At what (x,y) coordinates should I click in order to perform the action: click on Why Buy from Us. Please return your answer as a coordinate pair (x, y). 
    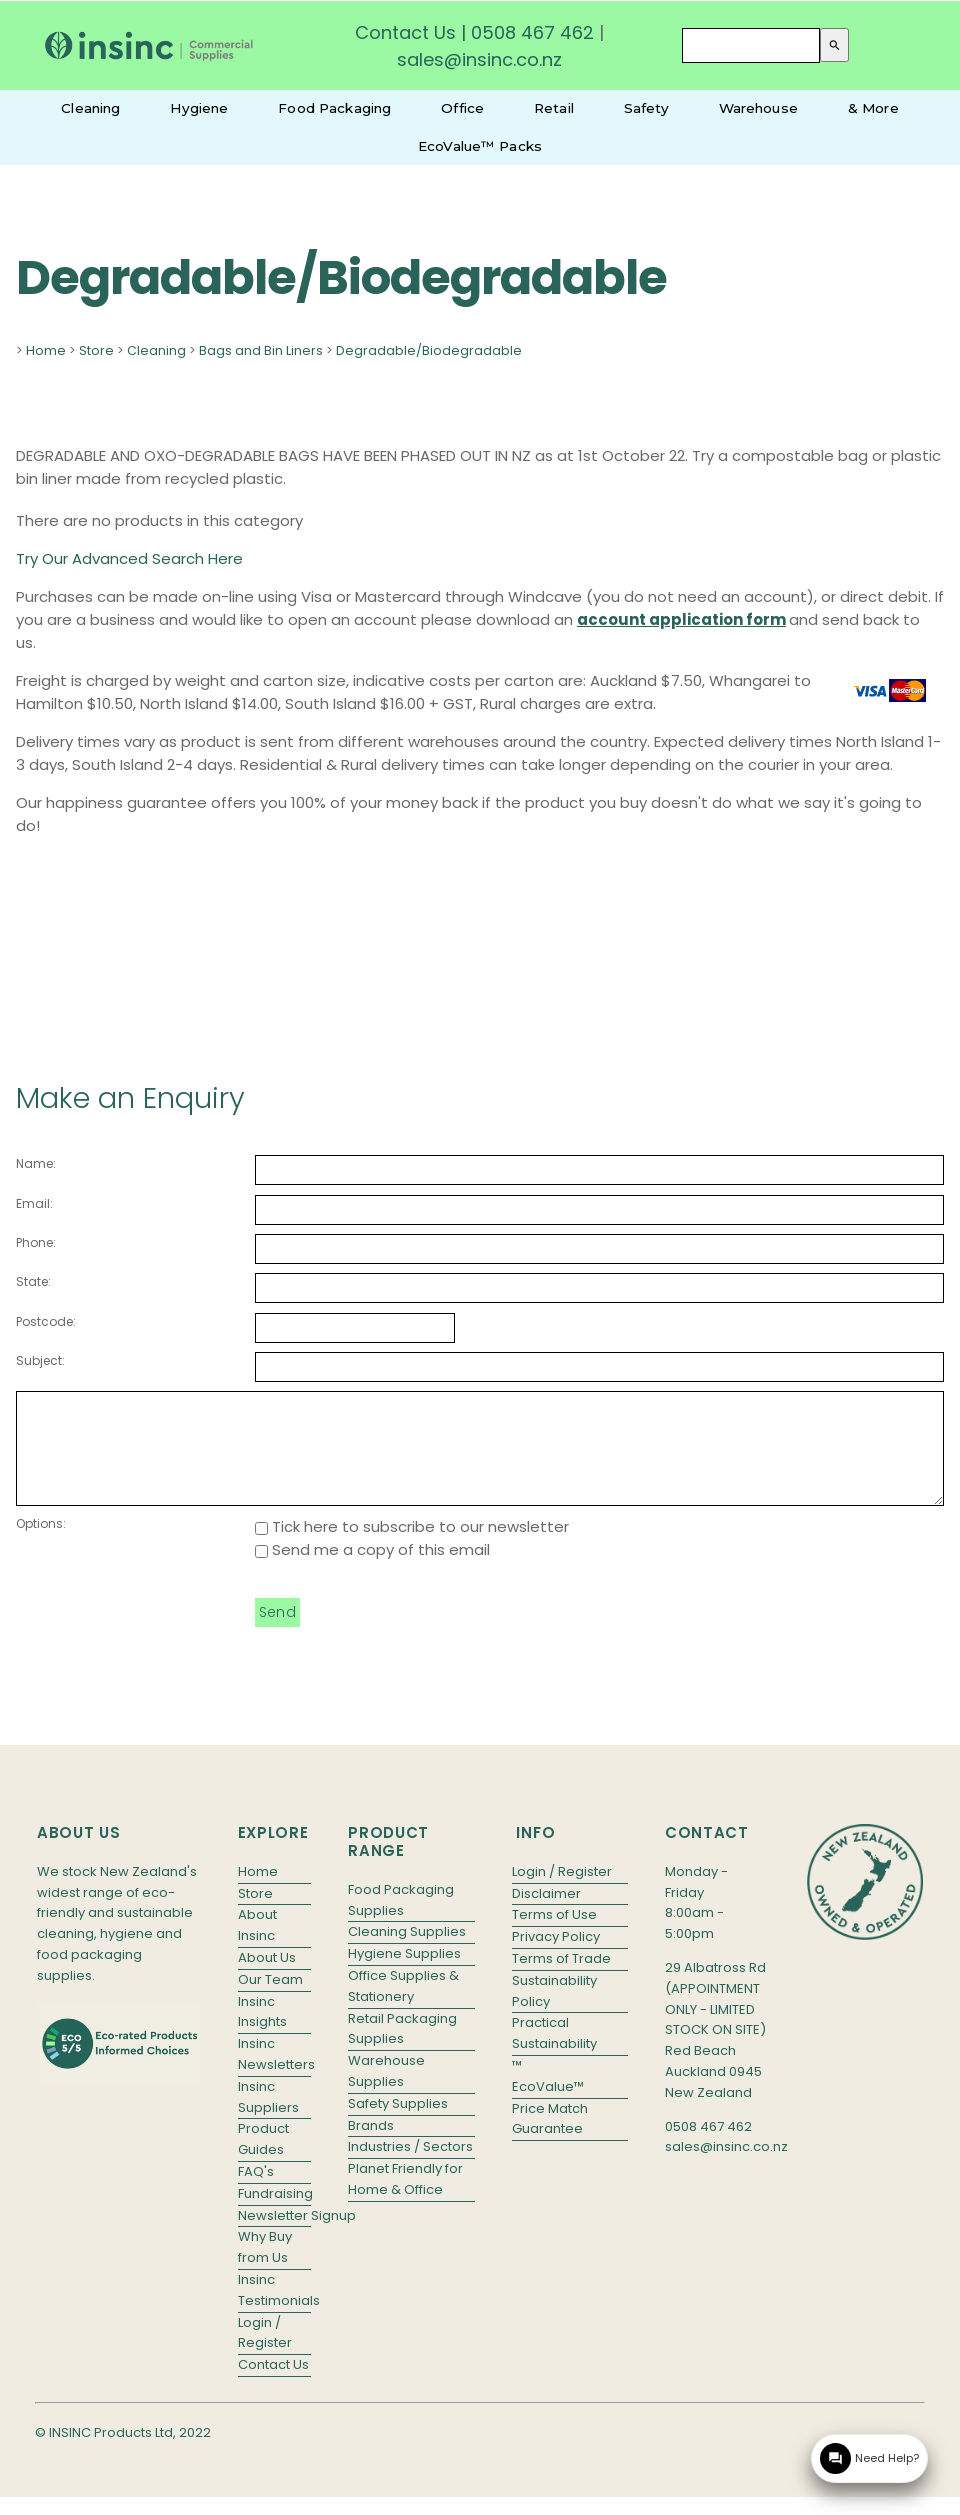
    Looking at the image, I should click on (265, 2268).